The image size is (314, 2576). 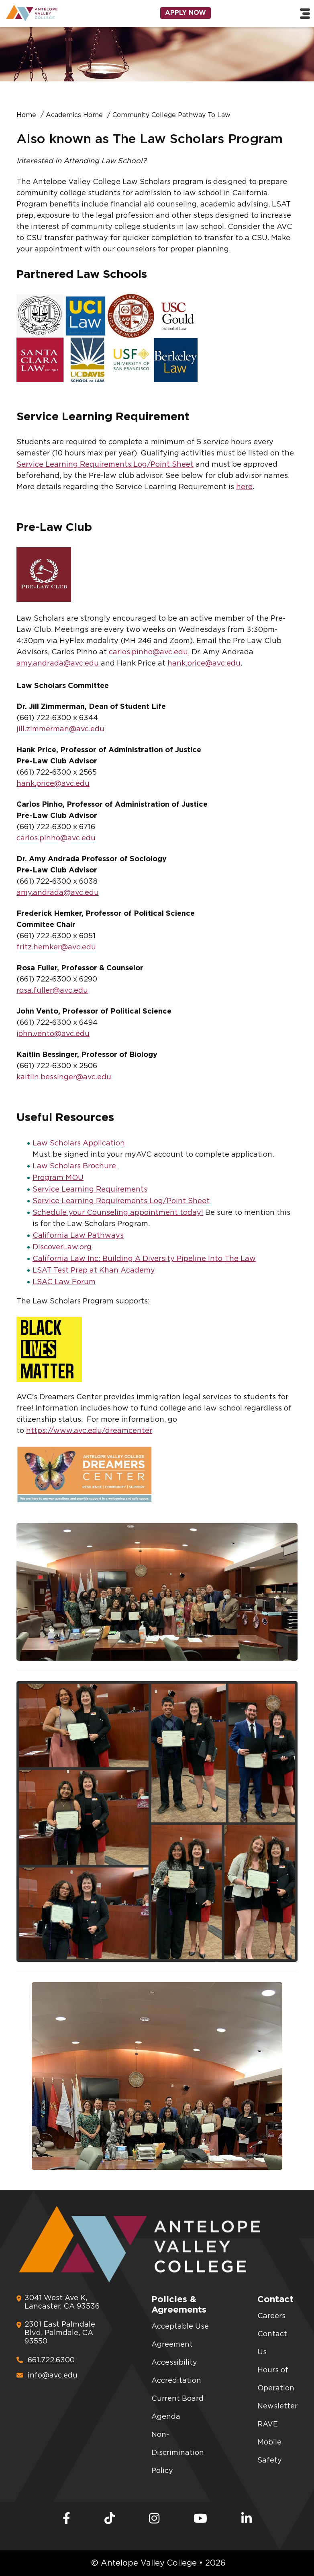 I want to click on Non-Discrimination Policy, so click(x=177, y=2453).